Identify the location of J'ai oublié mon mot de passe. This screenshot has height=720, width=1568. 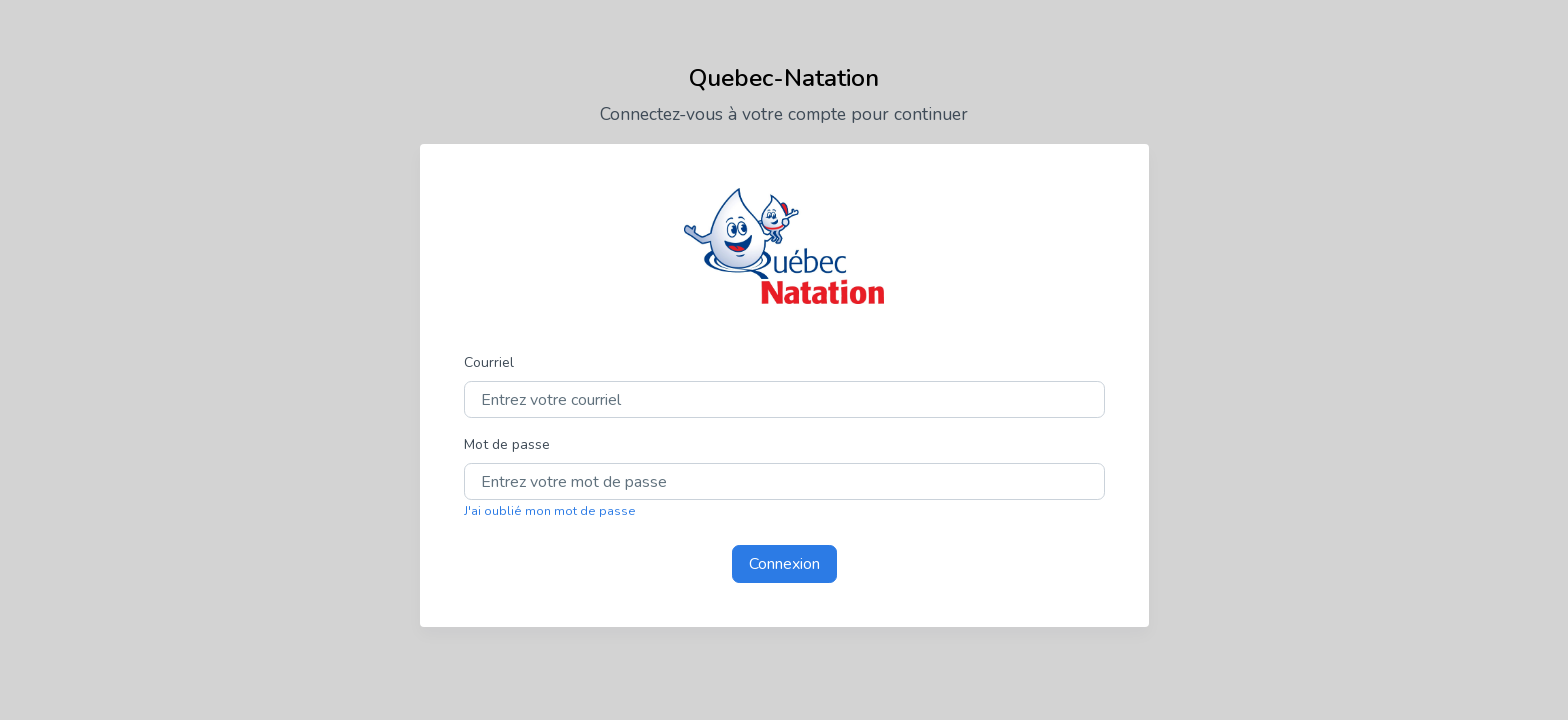
(550, 511).